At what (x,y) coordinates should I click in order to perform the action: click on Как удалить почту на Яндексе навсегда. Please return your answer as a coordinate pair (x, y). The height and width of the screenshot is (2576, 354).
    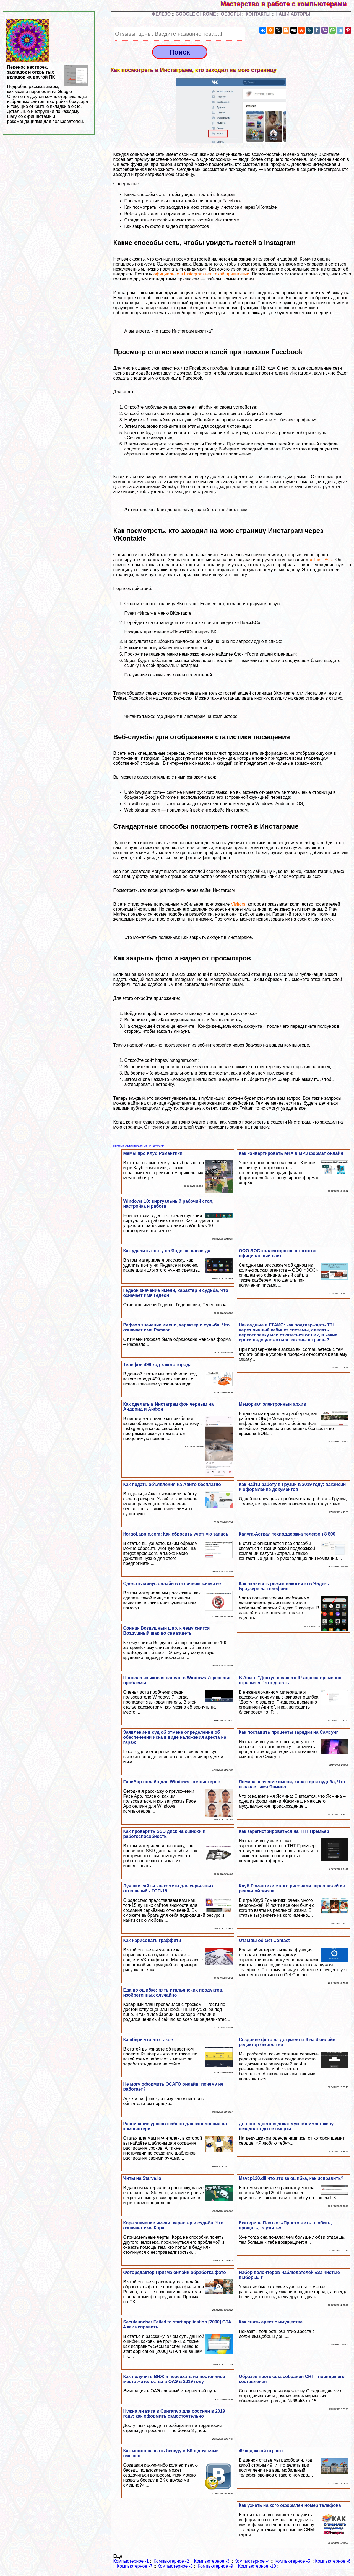
    Looking at the image, I should click on (166, 1250).